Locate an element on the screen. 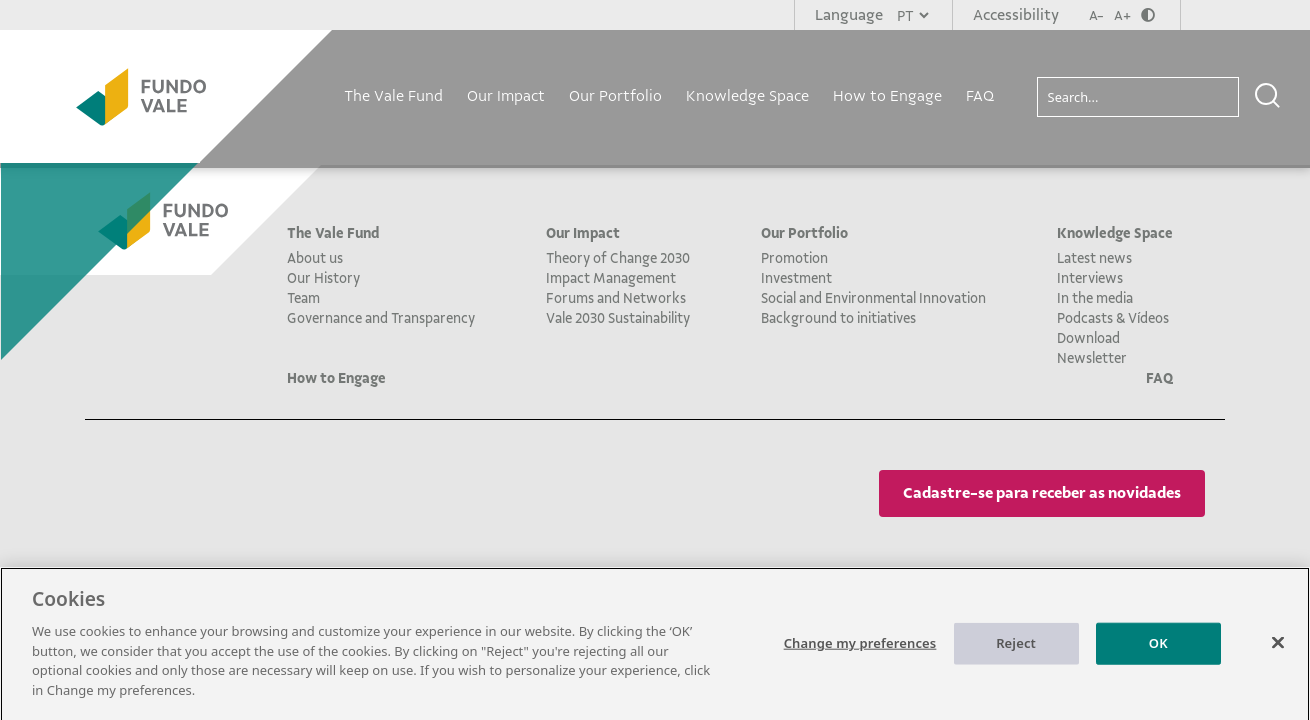 The image size is (1310, 720). Our Impact is located at coordinates (506, 96).